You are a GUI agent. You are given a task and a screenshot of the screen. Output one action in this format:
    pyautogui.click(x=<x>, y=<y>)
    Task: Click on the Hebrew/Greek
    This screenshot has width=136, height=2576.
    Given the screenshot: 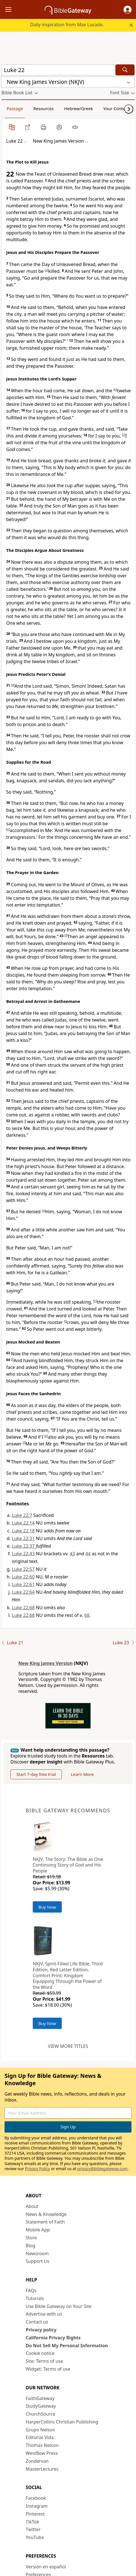 What is the action you would take?
    pyautogui.click(x=78, y=108)
    